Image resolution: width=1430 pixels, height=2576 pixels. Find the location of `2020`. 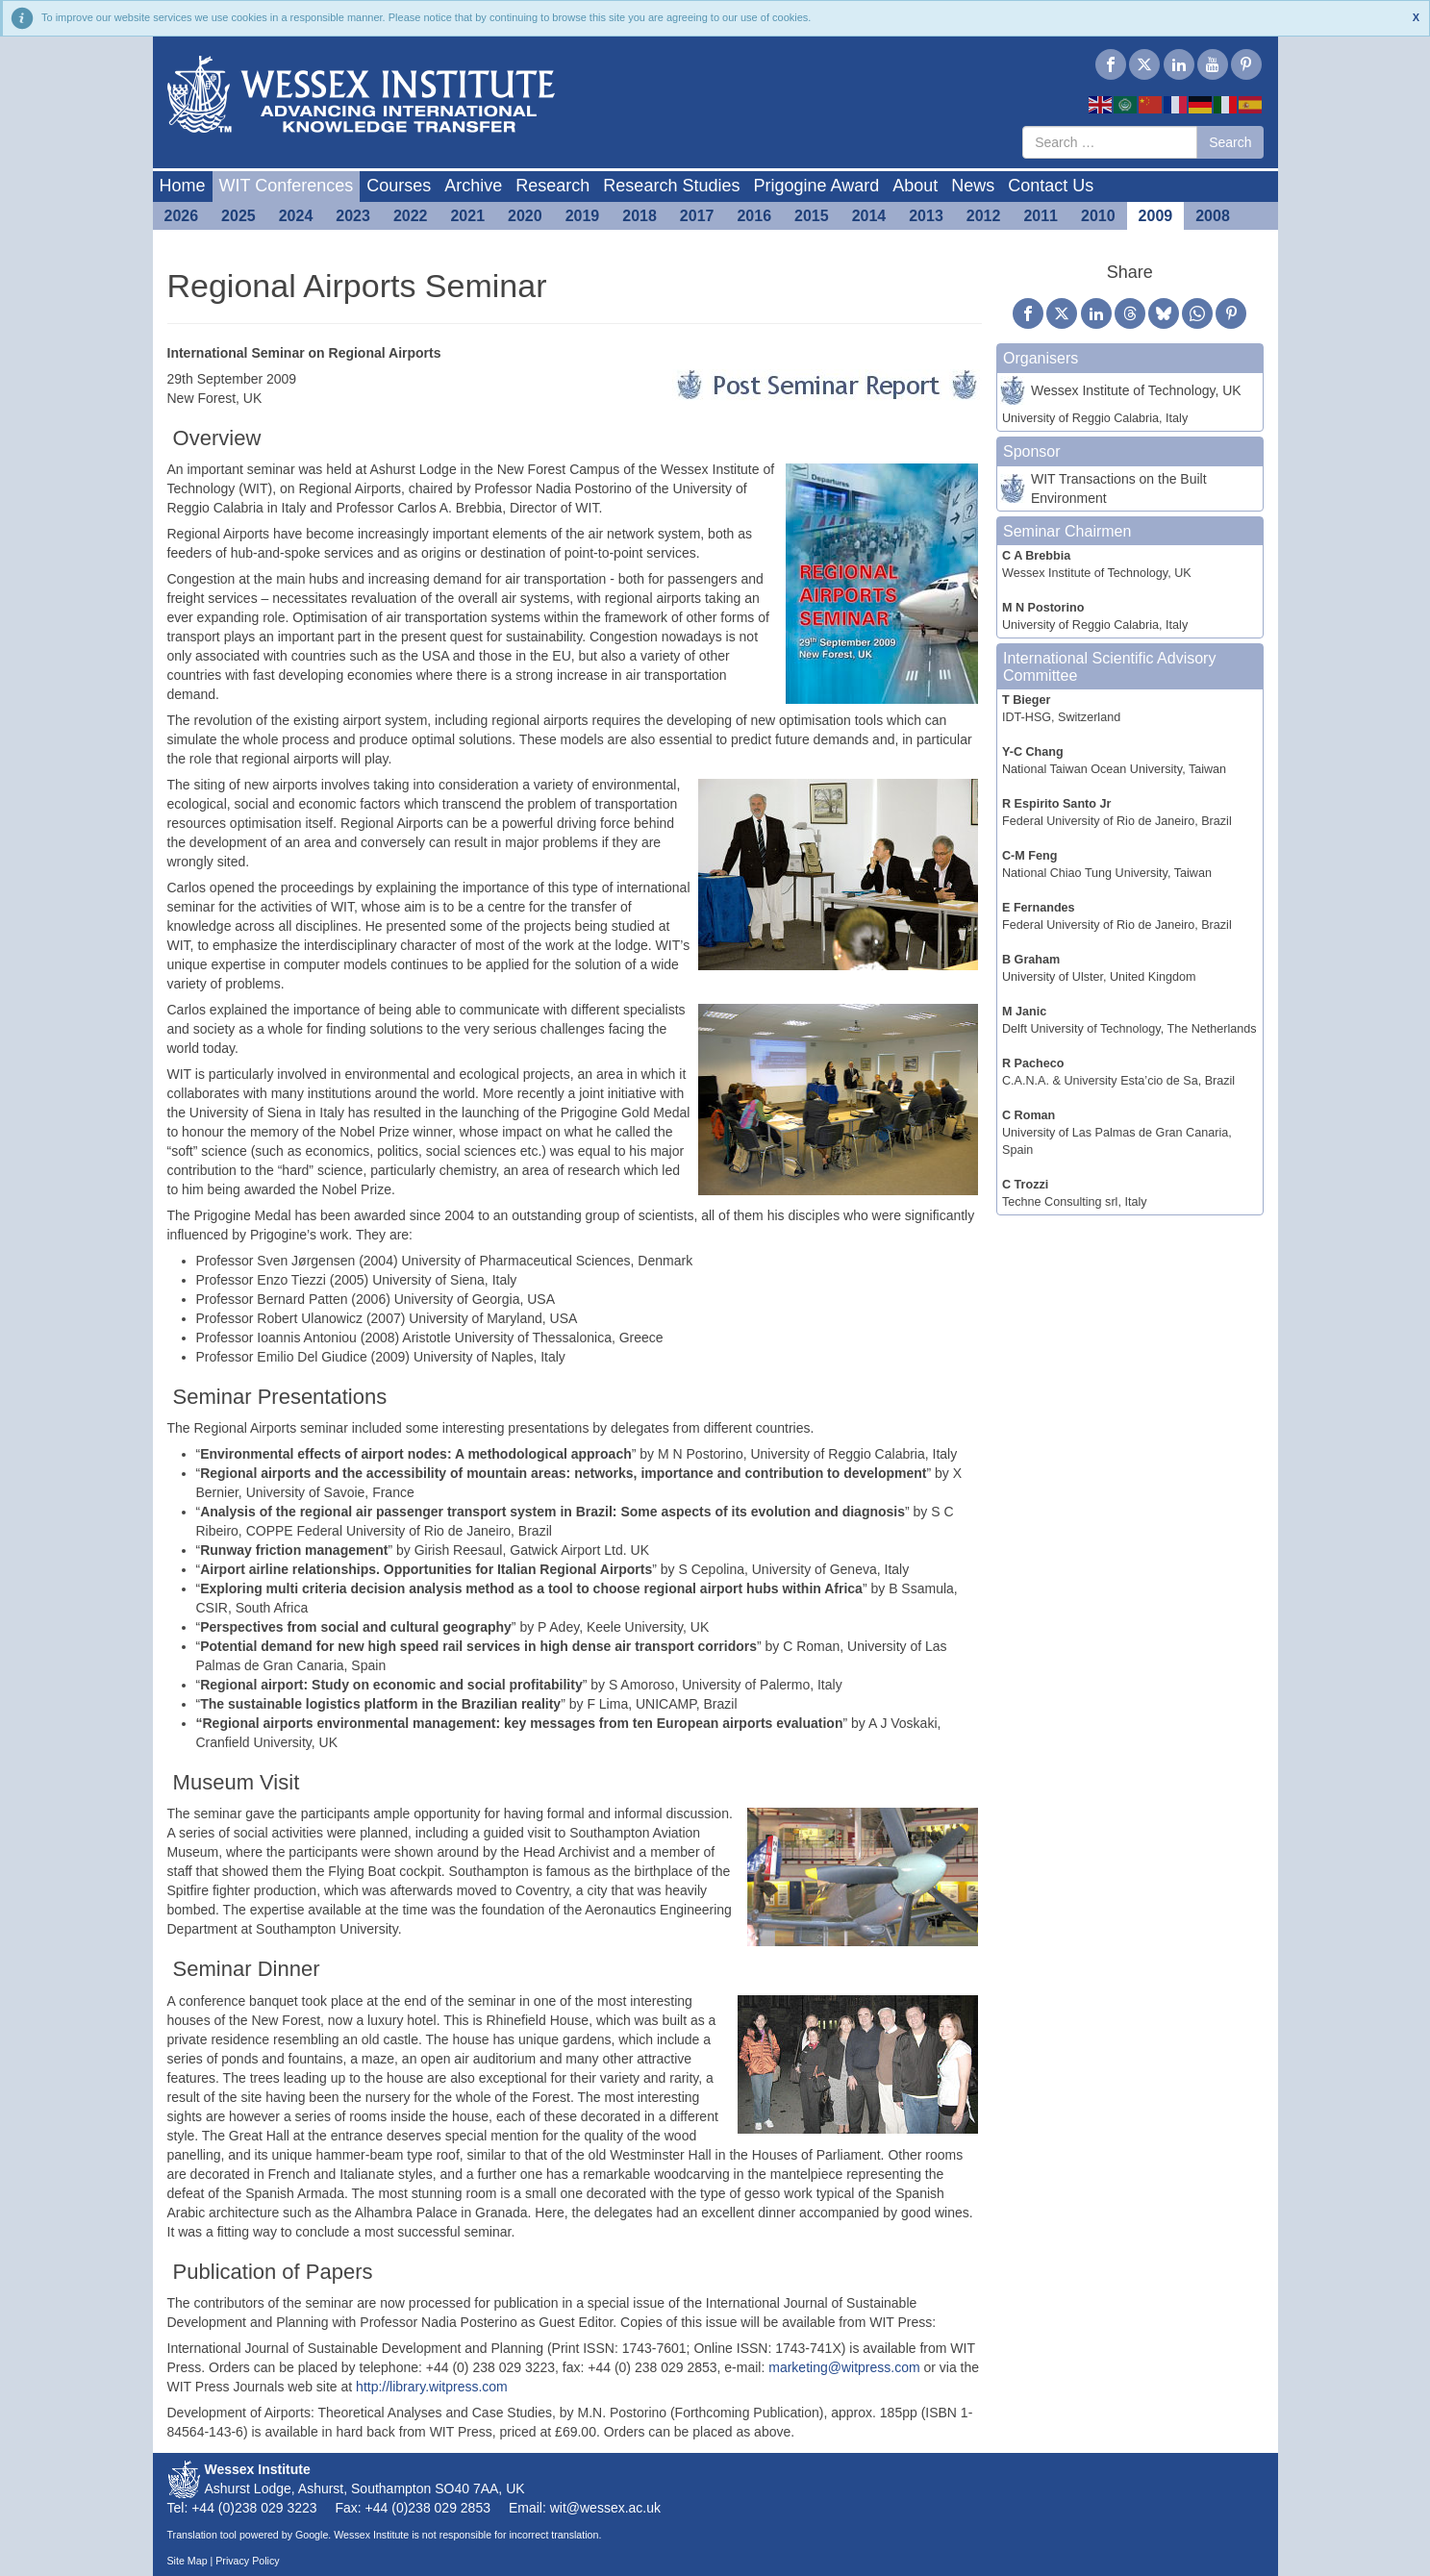

2020 is located at coordinates (525, 216).